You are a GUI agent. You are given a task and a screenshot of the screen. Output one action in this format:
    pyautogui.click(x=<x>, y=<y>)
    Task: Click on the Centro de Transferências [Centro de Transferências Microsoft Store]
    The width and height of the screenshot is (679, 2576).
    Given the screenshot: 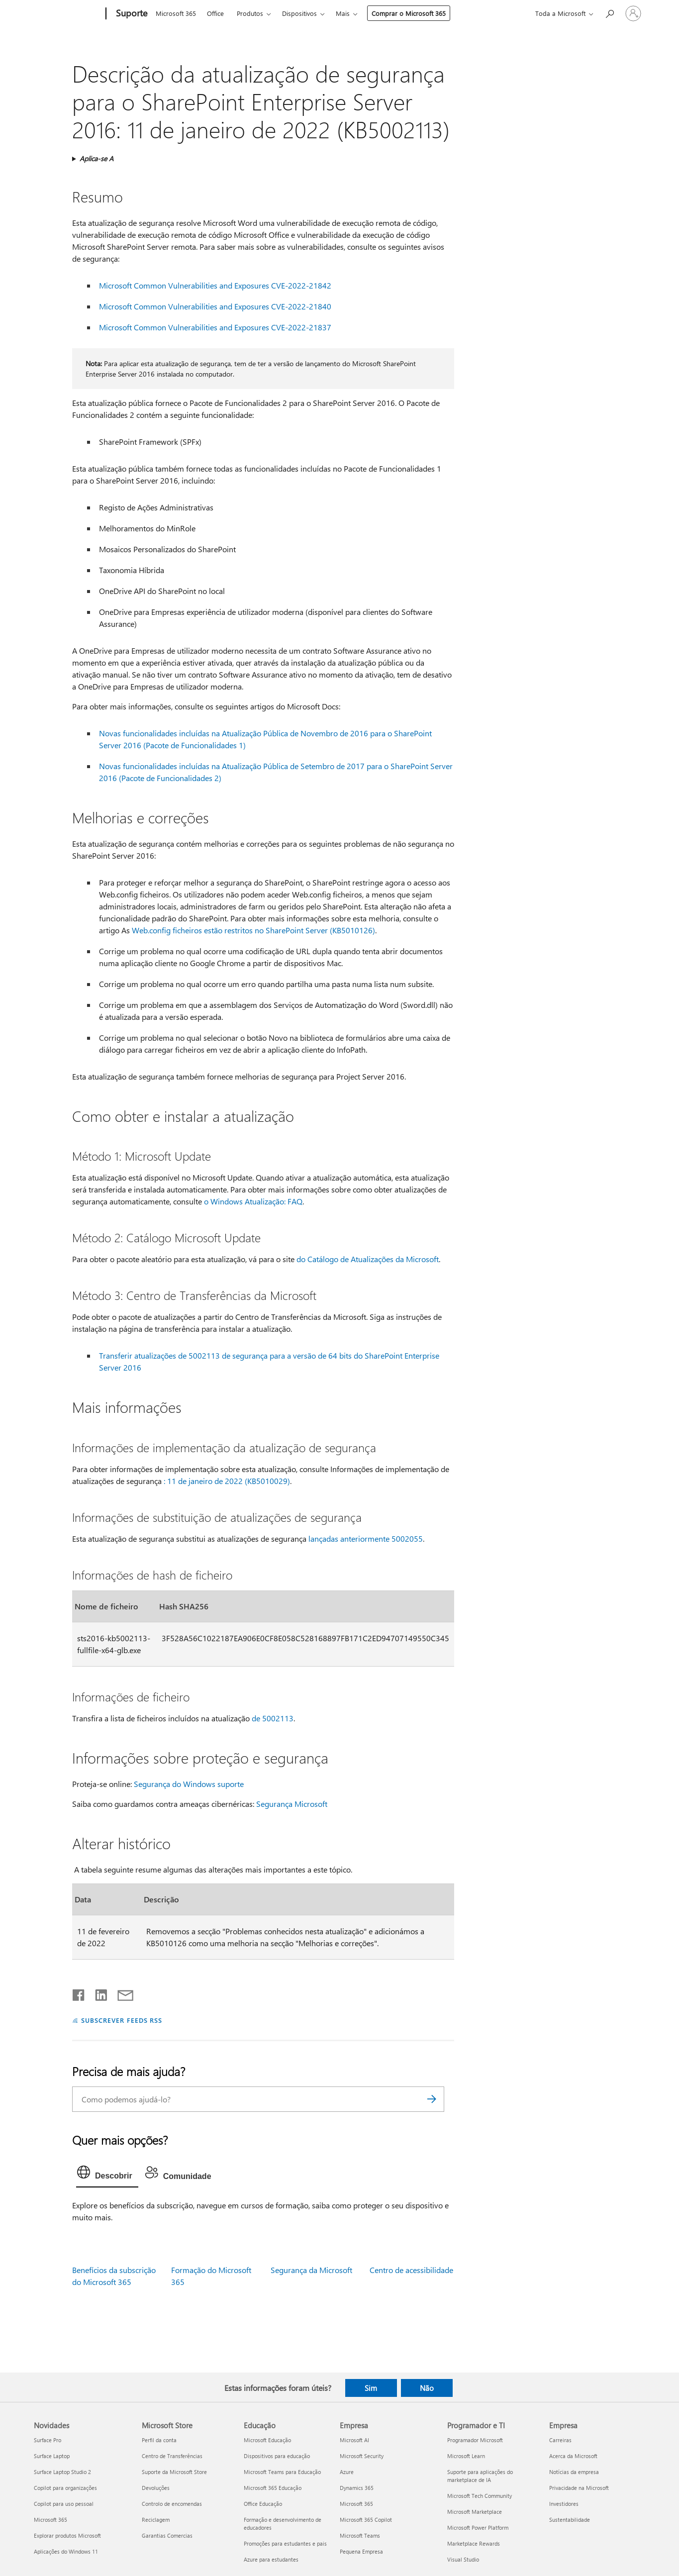 What is the action you would take?
    pyautogui.click(x=172, y=2456)
    